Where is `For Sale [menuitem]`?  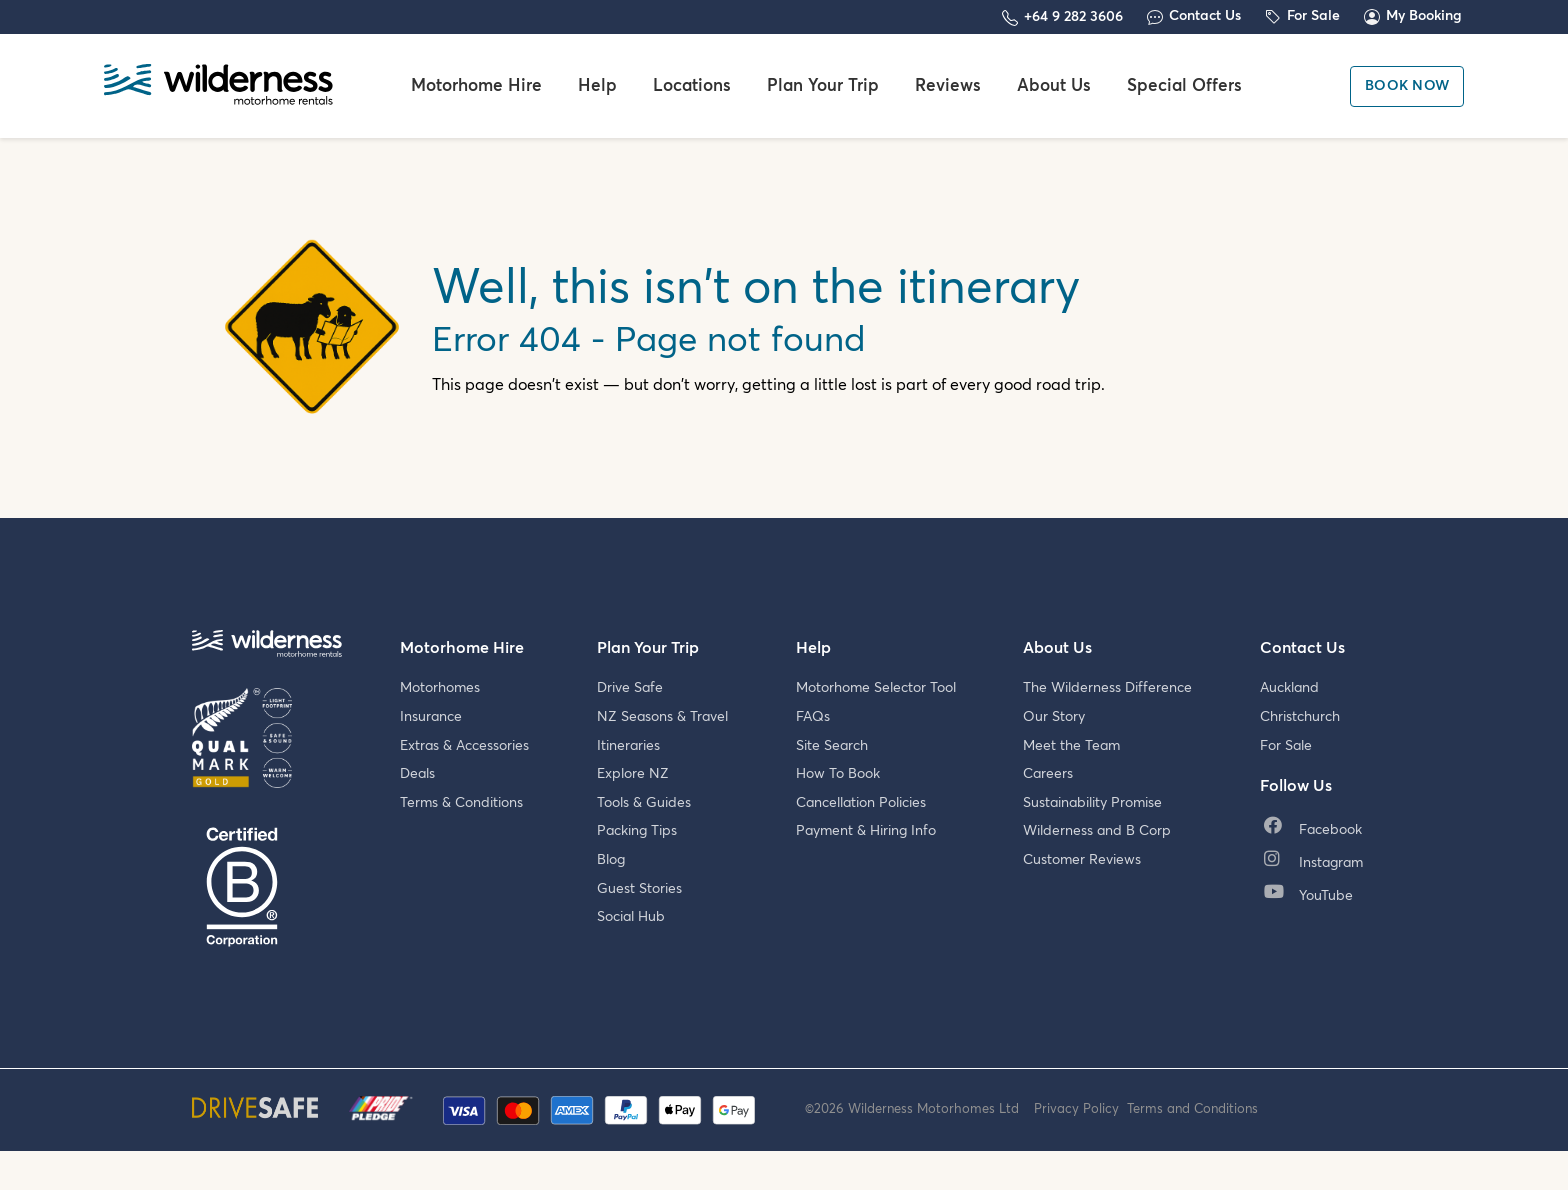
For Sale [menuitem] is located at coordinates (1286, 746).